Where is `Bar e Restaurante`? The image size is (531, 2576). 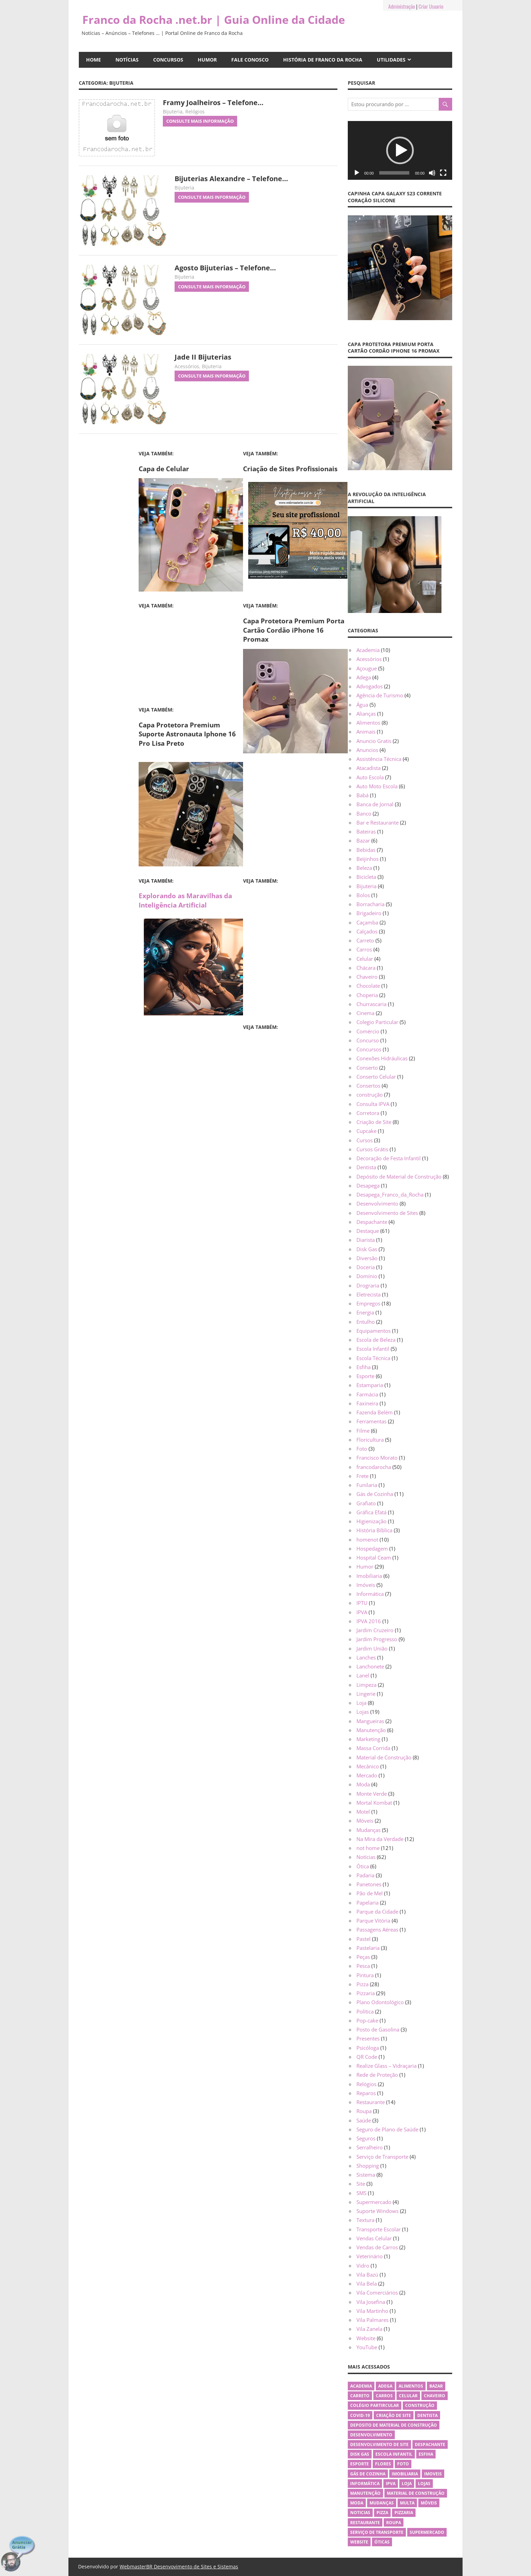 Bar e Restaurante is located at coordinates (377, 822).